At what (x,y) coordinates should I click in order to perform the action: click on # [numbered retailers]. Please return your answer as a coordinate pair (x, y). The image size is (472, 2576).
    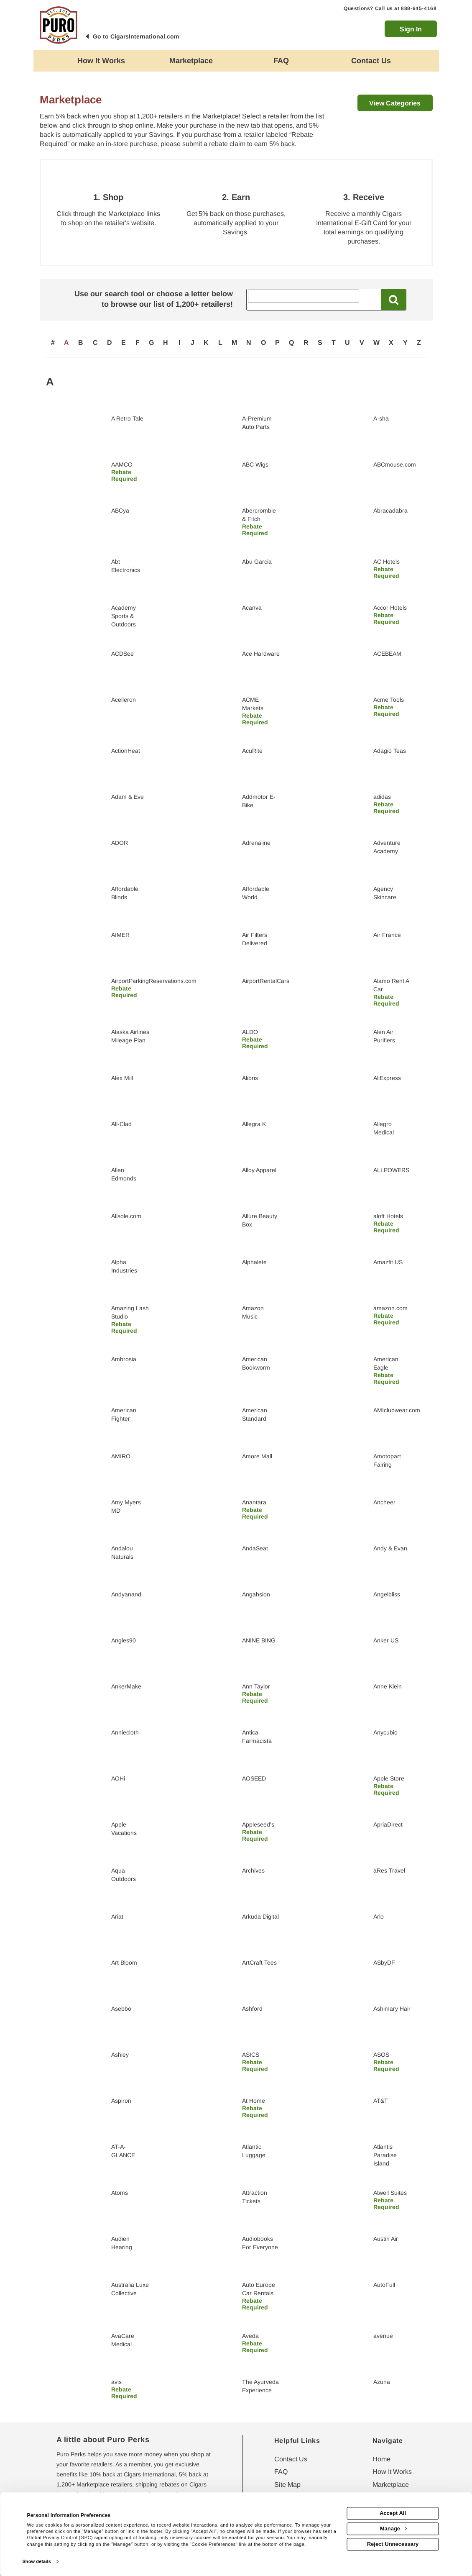
    Looking at the image, I should click on (53, 342).